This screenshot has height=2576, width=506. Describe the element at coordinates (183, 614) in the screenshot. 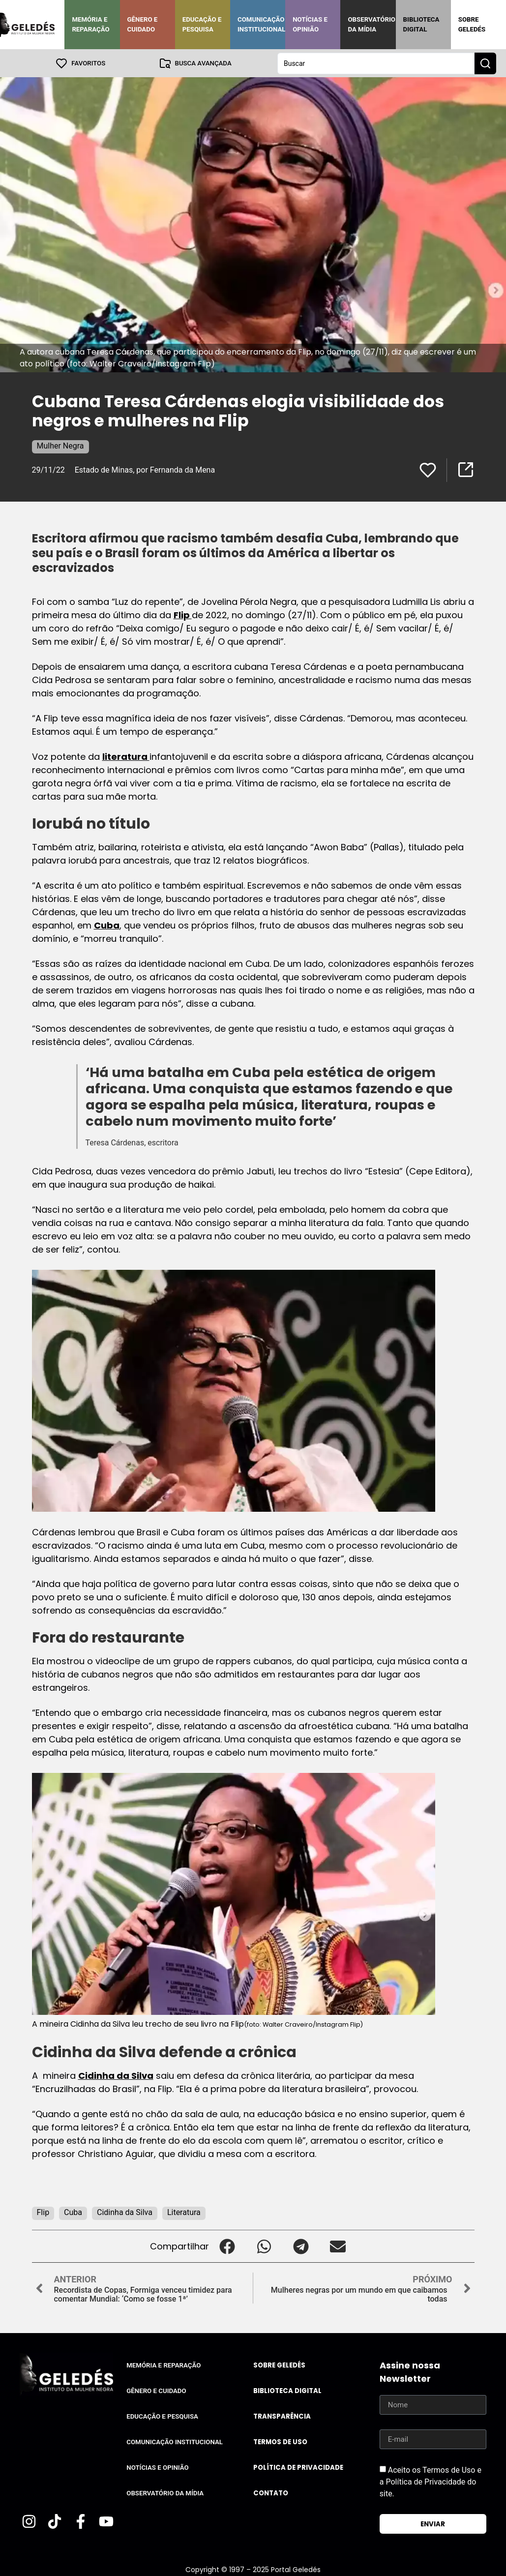

I see `Flip` at that location.